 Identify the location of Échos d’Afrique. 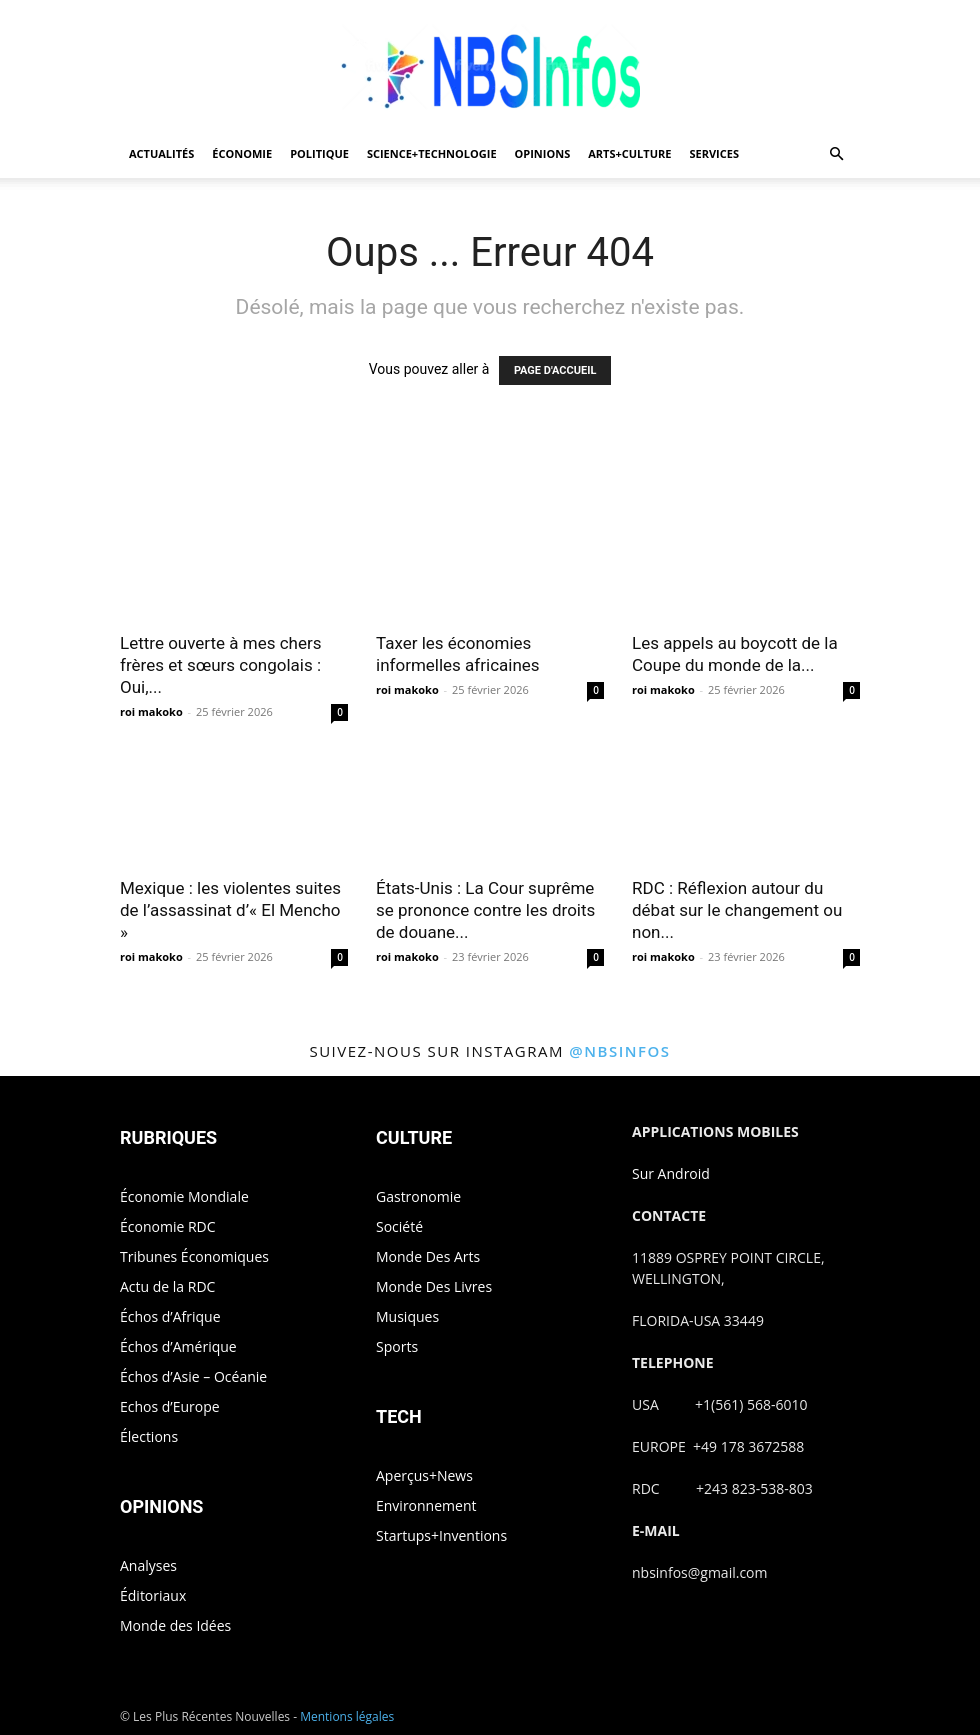
(170, 1316).